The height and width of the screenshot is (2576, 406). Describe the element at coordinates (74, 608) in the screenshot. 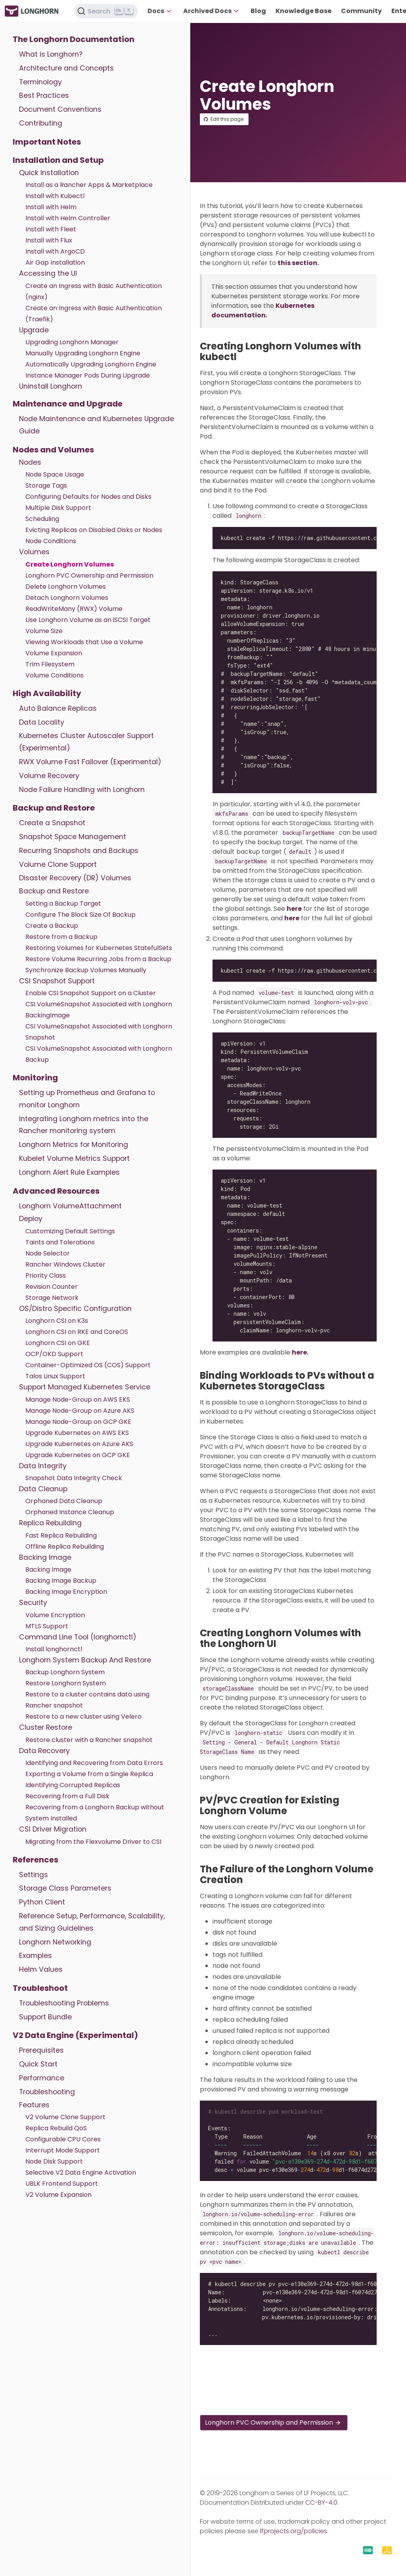

I see `ReadWriteMany (RWX) Volume` at that location.